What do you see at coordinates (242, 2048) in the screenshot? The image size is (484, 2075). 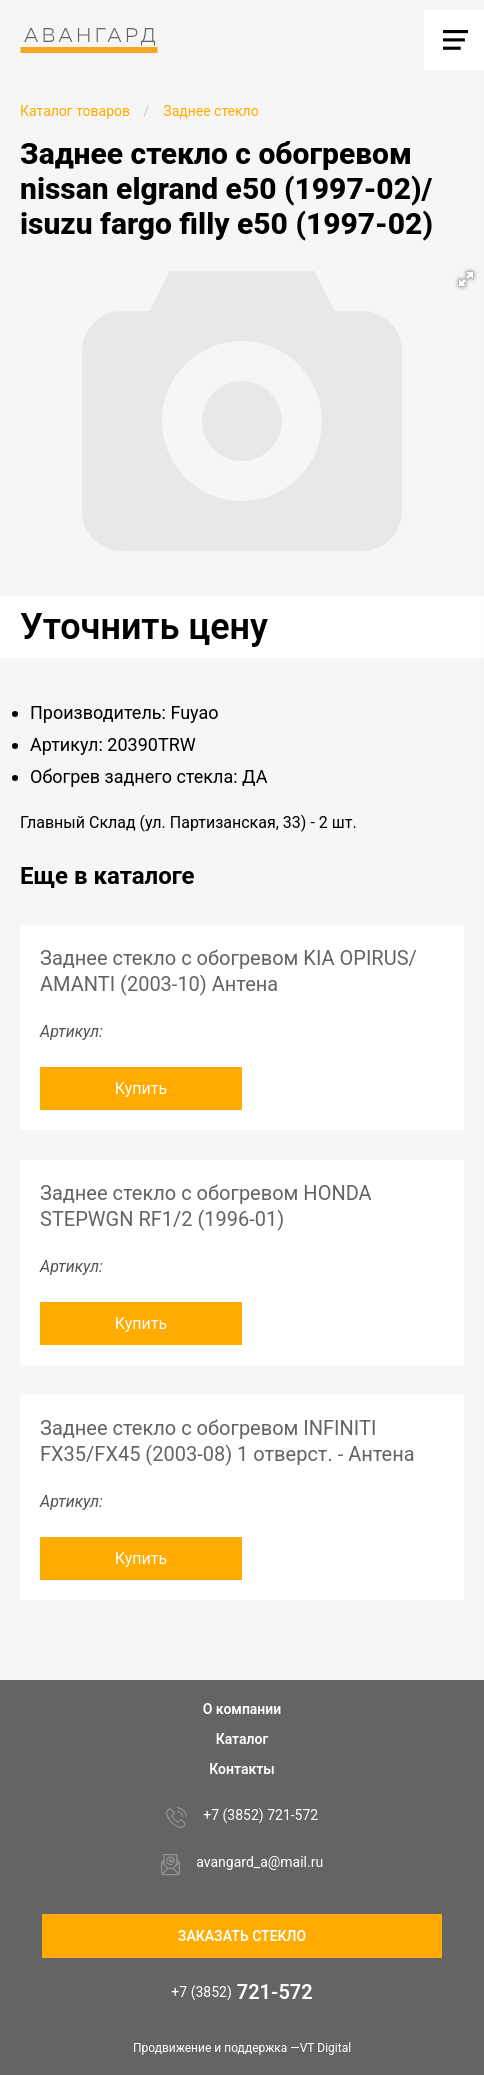 I see `Продвижение и поддержка —VT Digital` at bounding box center [242, 2048].